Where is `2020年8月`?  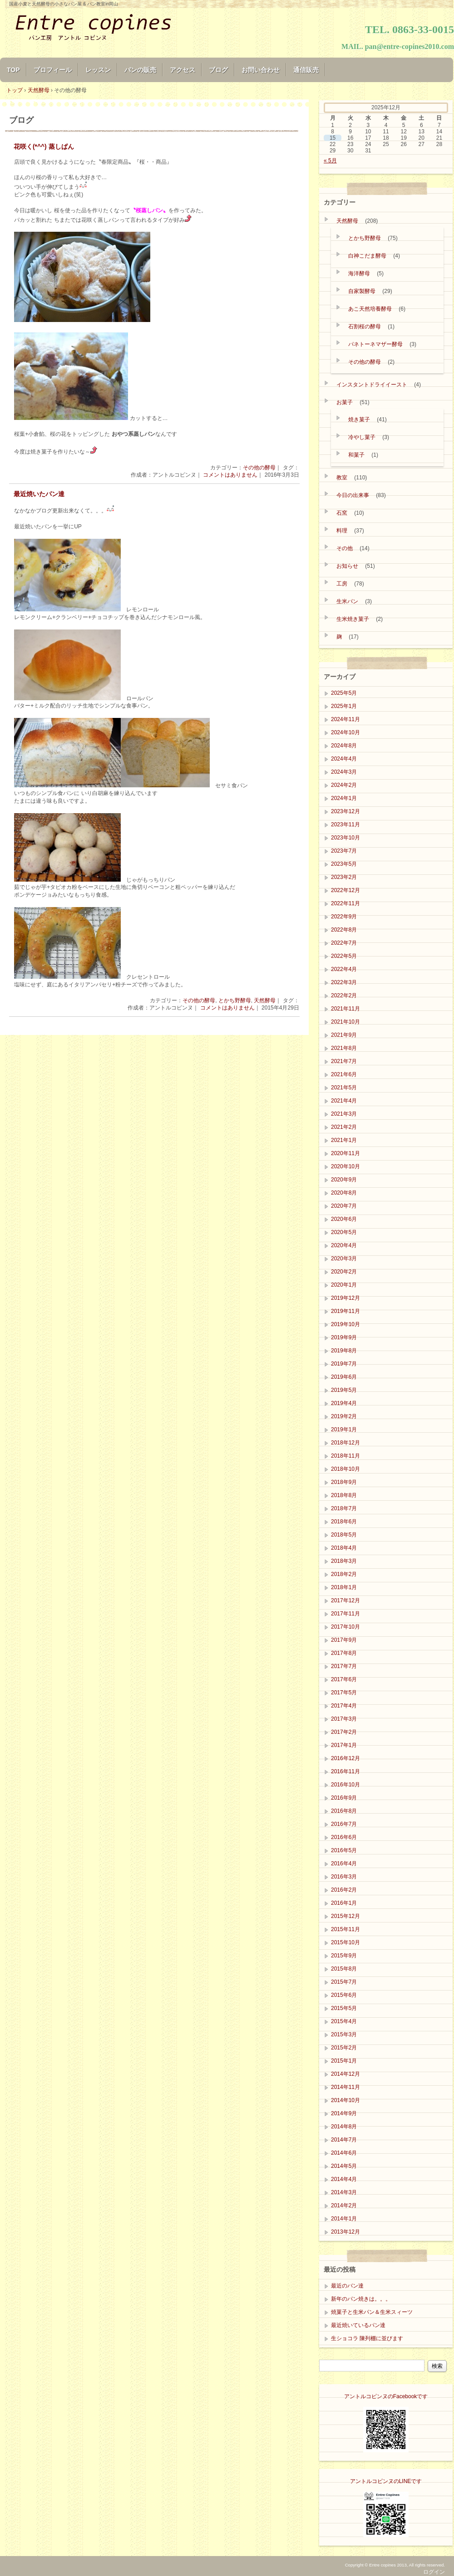 2020年8月 is located at coordinates (344, 1193).